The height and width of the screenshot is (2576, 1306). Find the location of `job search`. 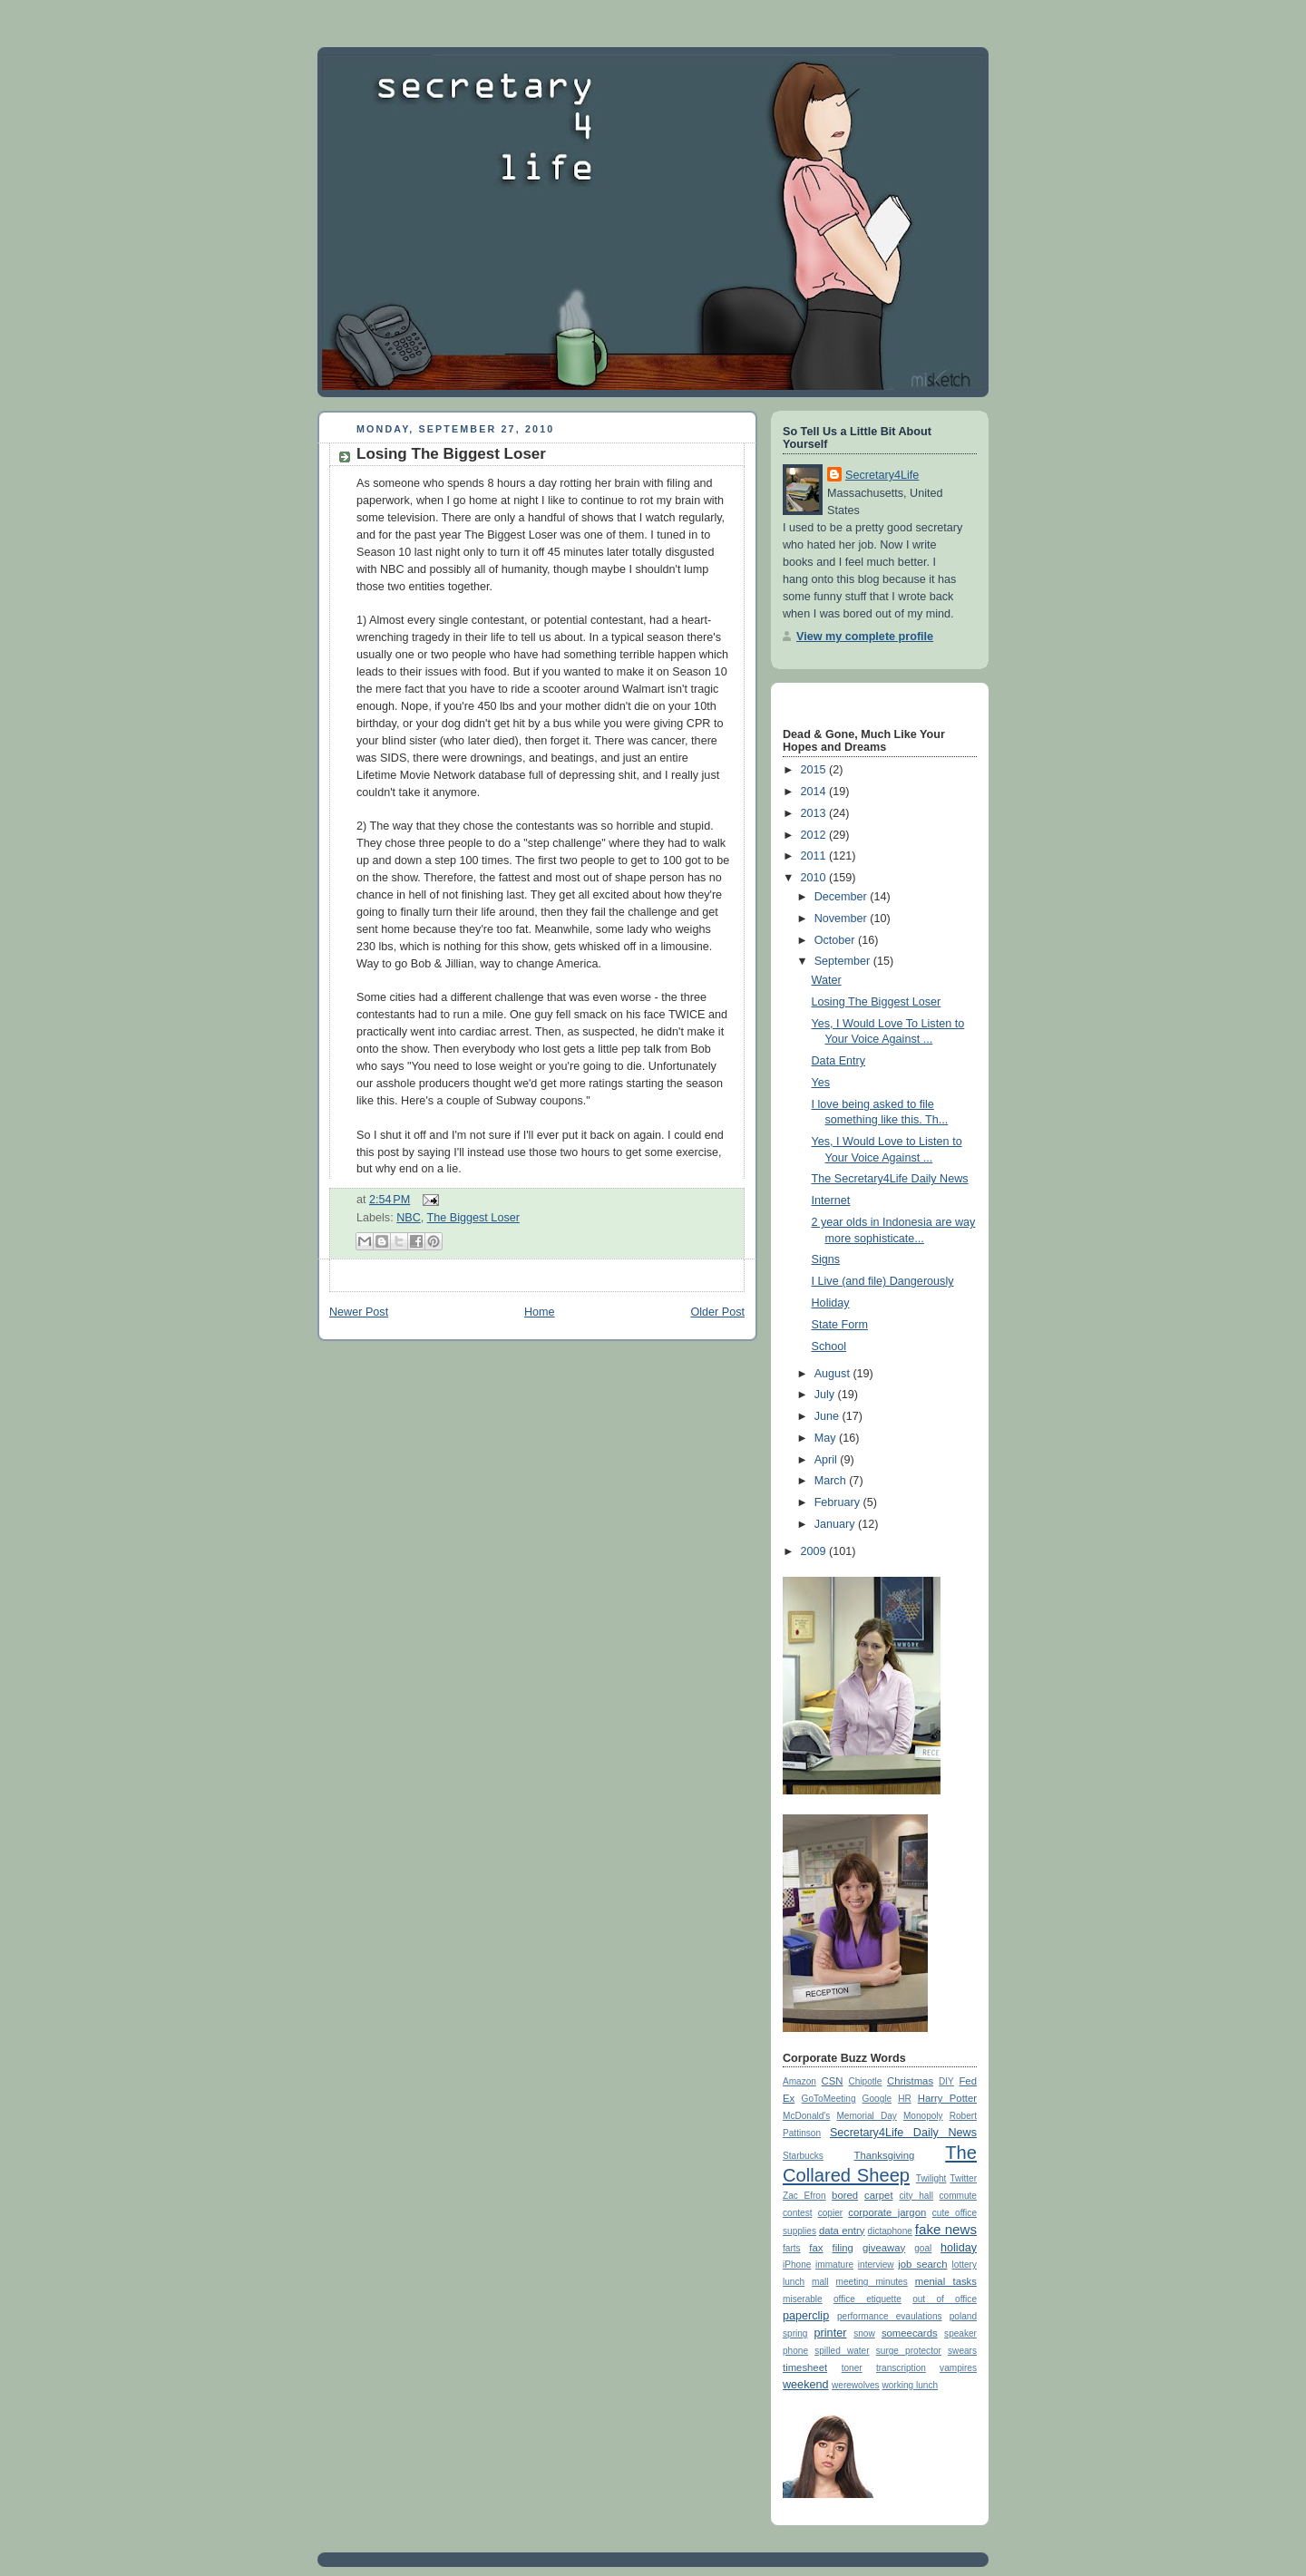

job search is located at coordinates (922, 2264).